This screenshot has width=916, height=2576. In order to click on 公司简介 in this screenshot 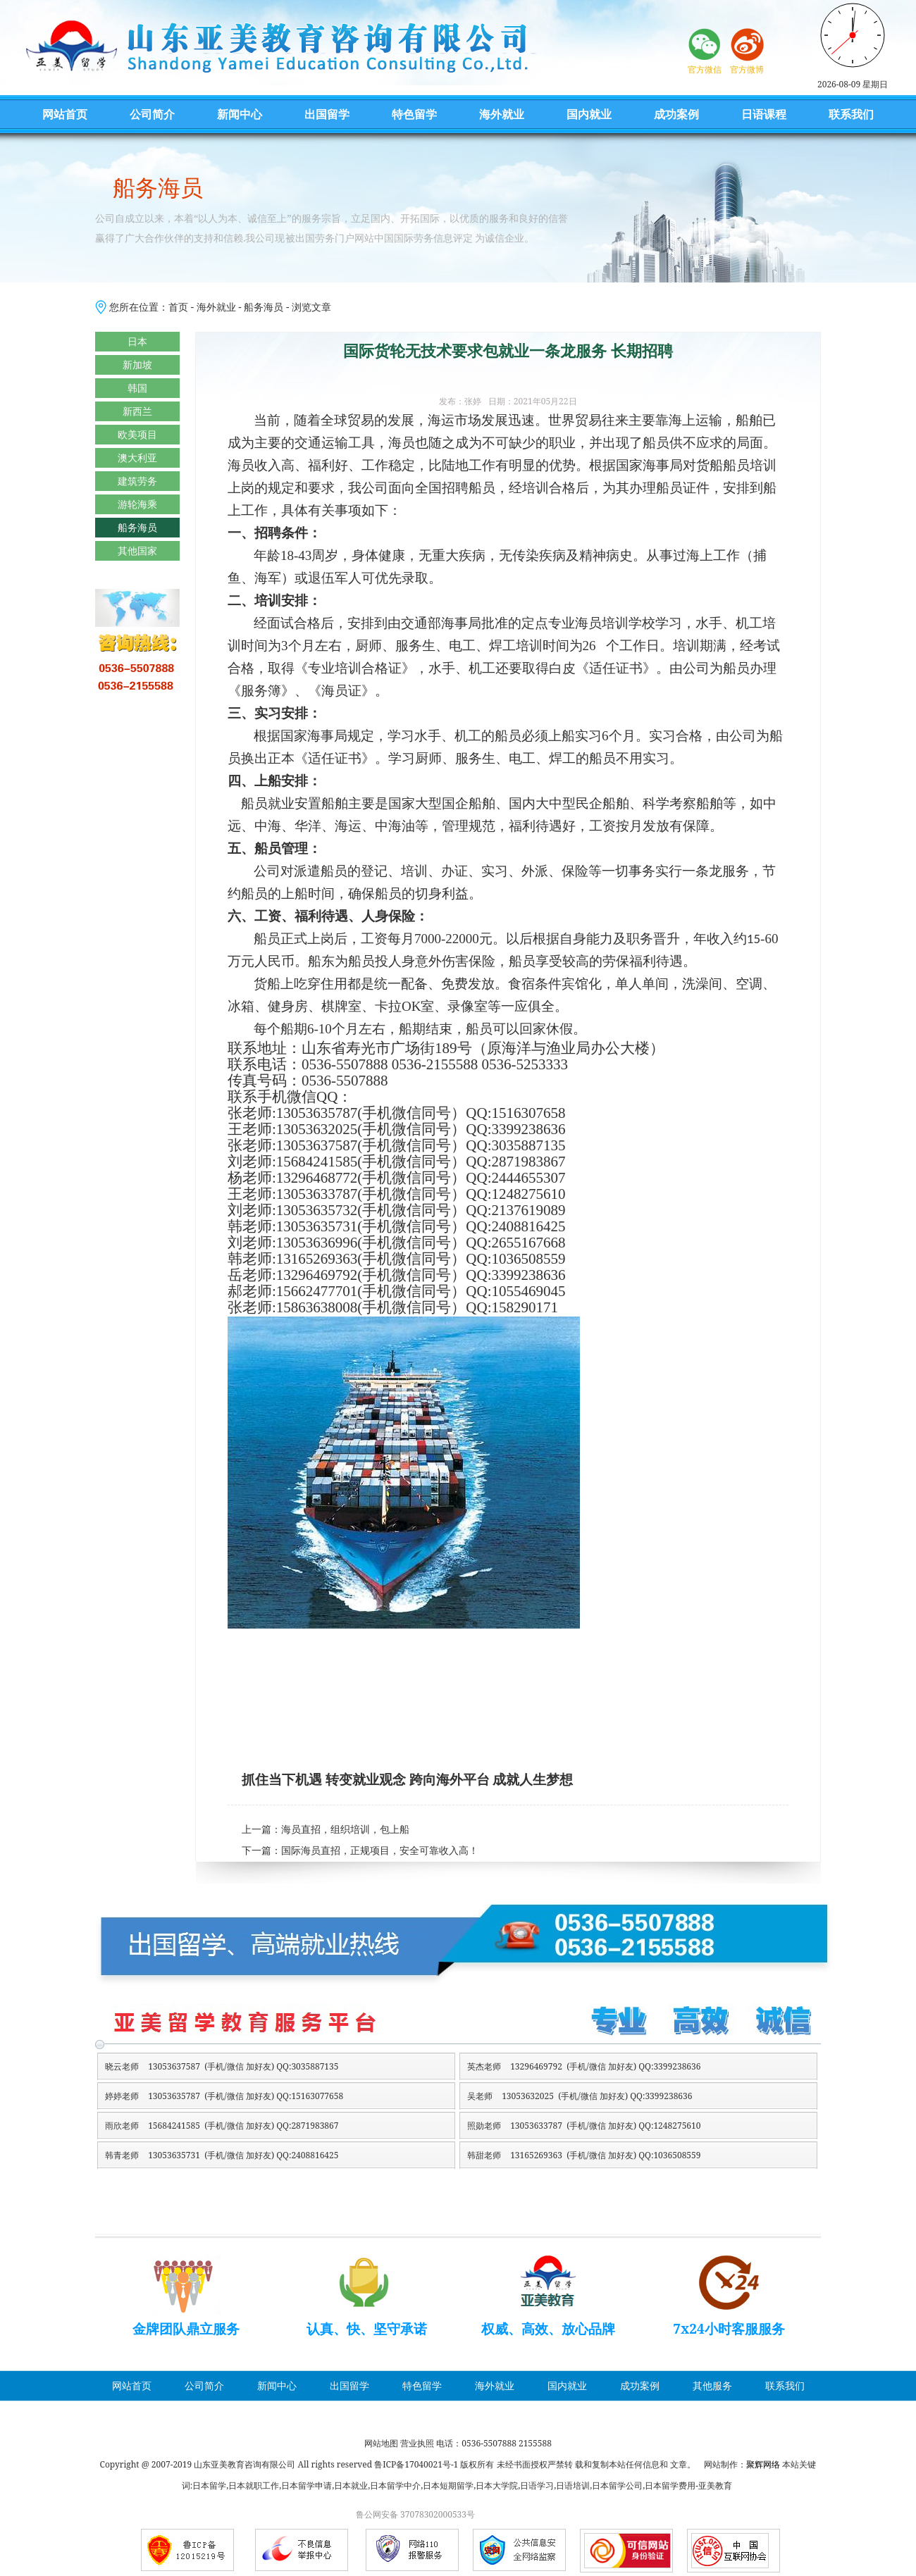, I will do `click(152, 114)`.